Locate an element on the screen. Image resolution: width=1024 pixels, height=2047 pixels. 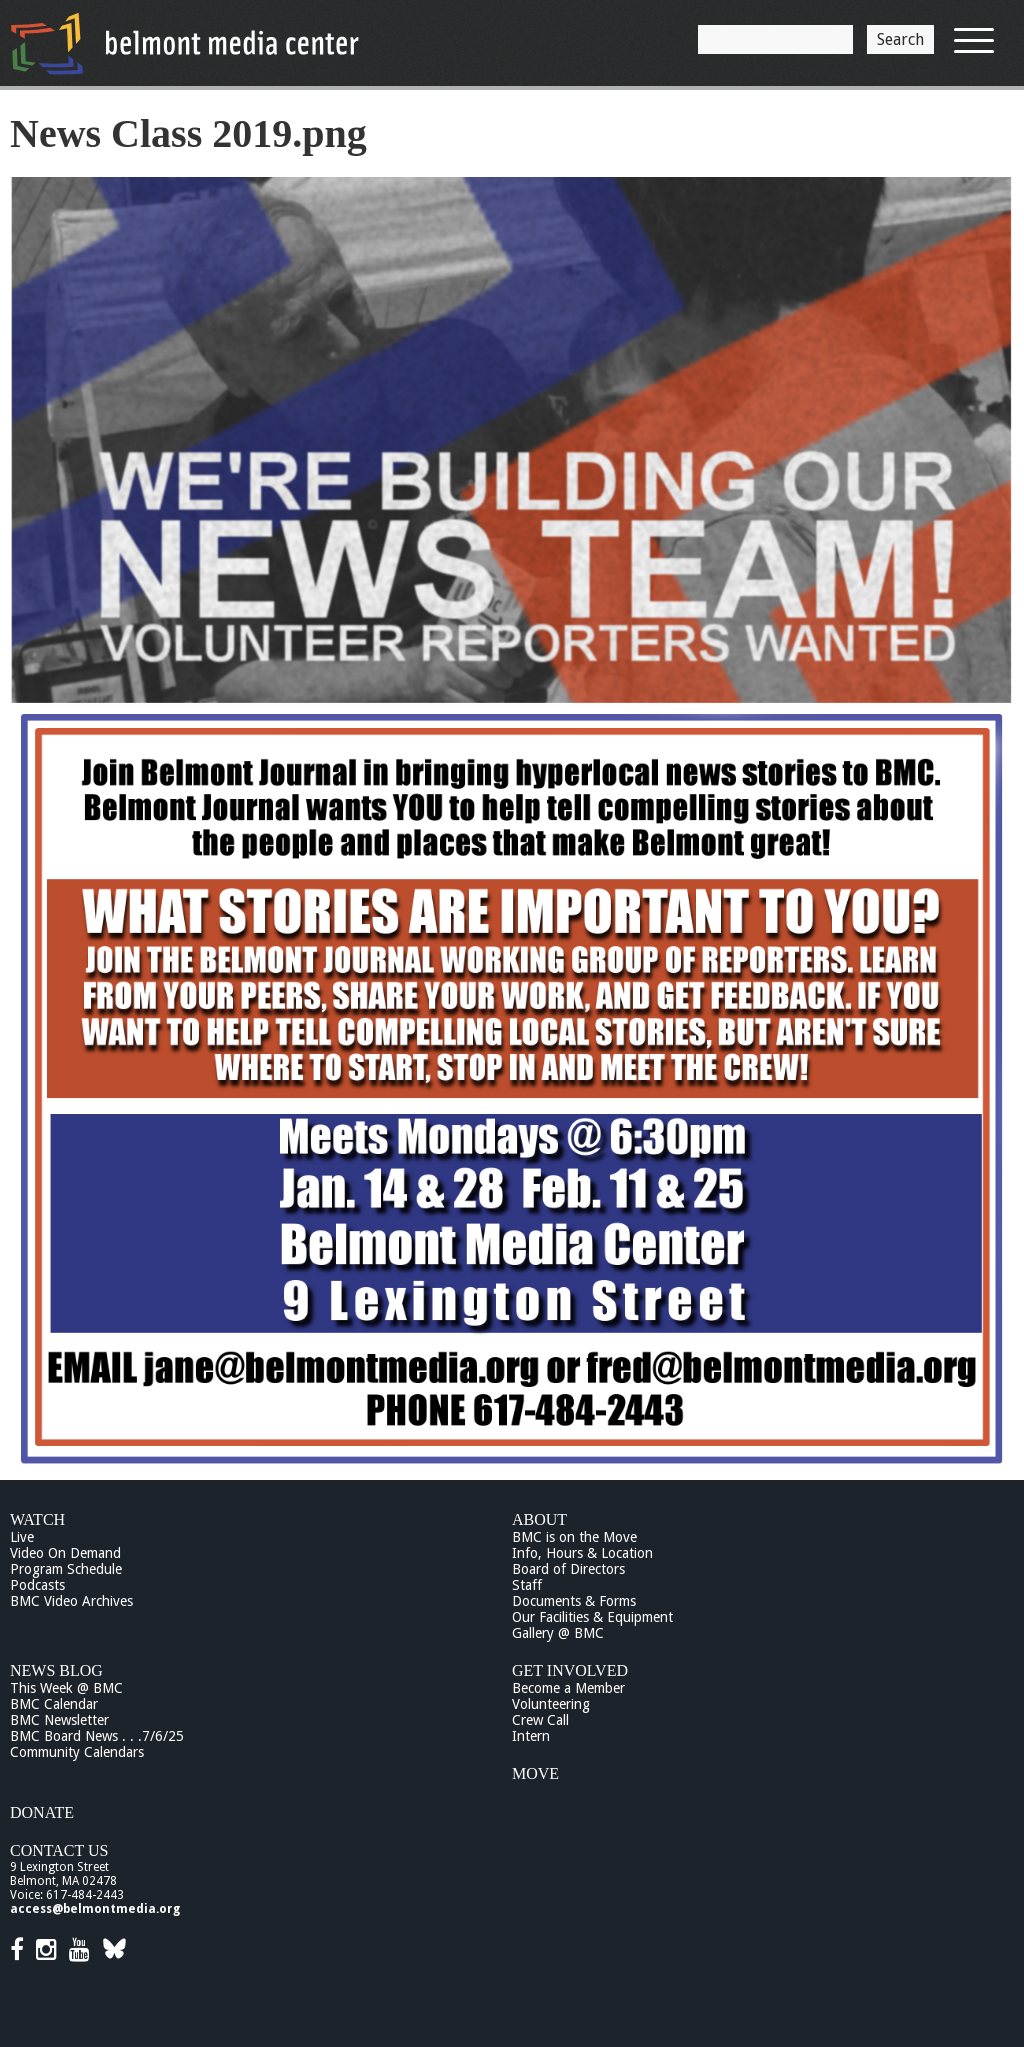
BMC is on the Move is located at coordinates (574, 1537).